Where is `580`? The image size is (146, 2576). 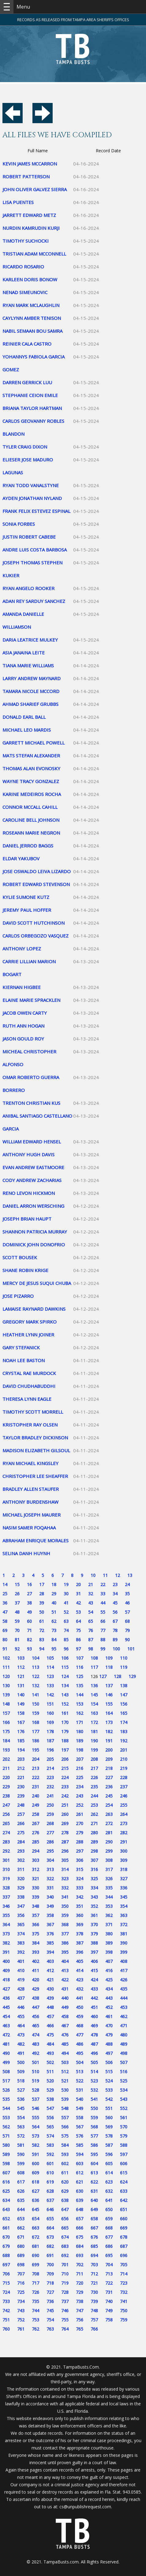
580 is located at coordinates (6, 2145).